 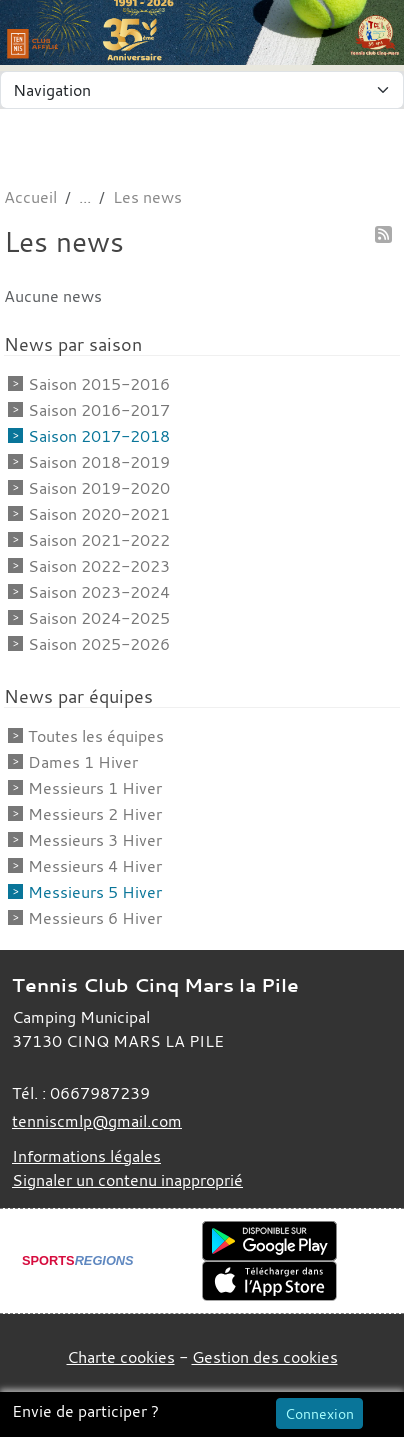 What do you see at coordinates (99, 436) in the screenshot?
I see `Saison 2017-2018` at bounding box center [99, 436].